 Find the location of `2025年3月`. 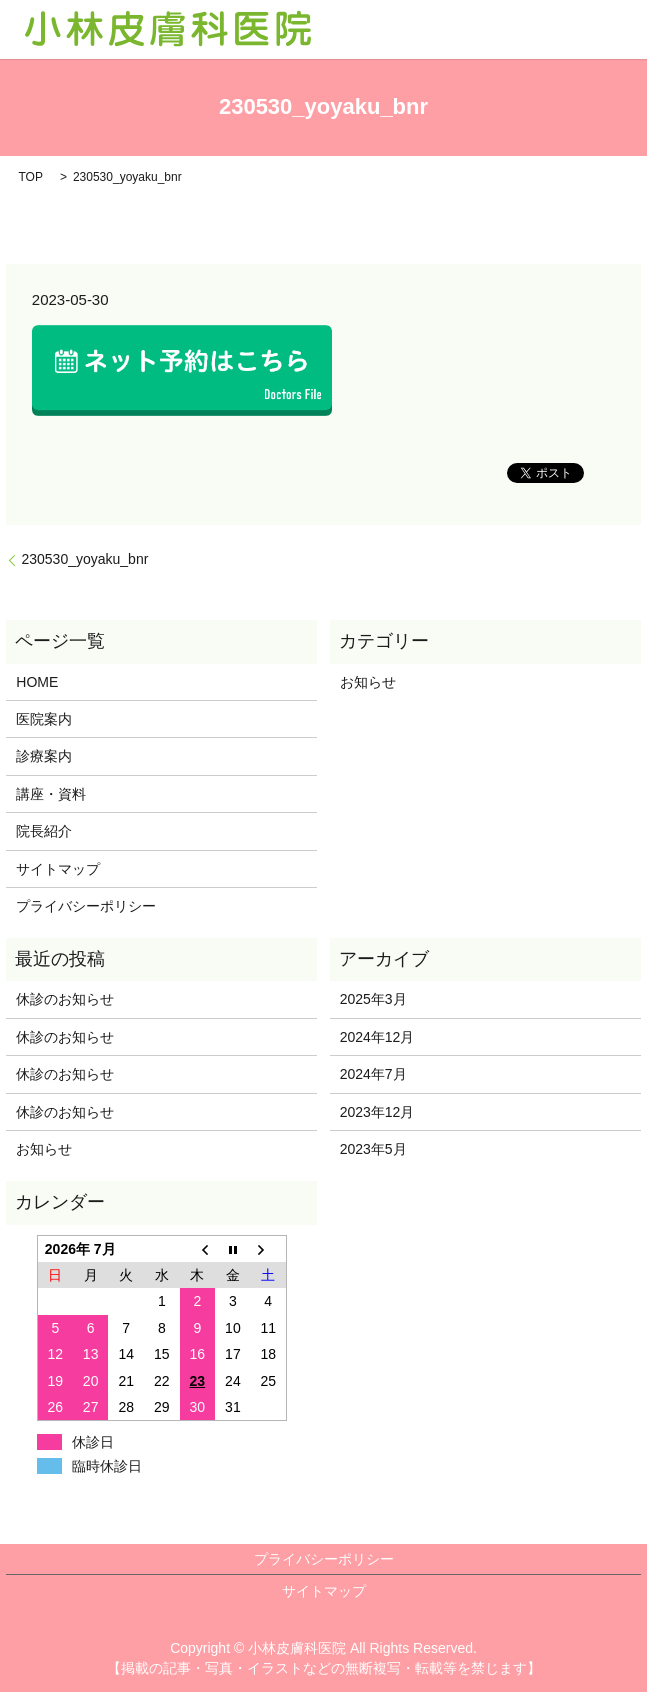

2025年3月 is located at coordinates (373, 999).